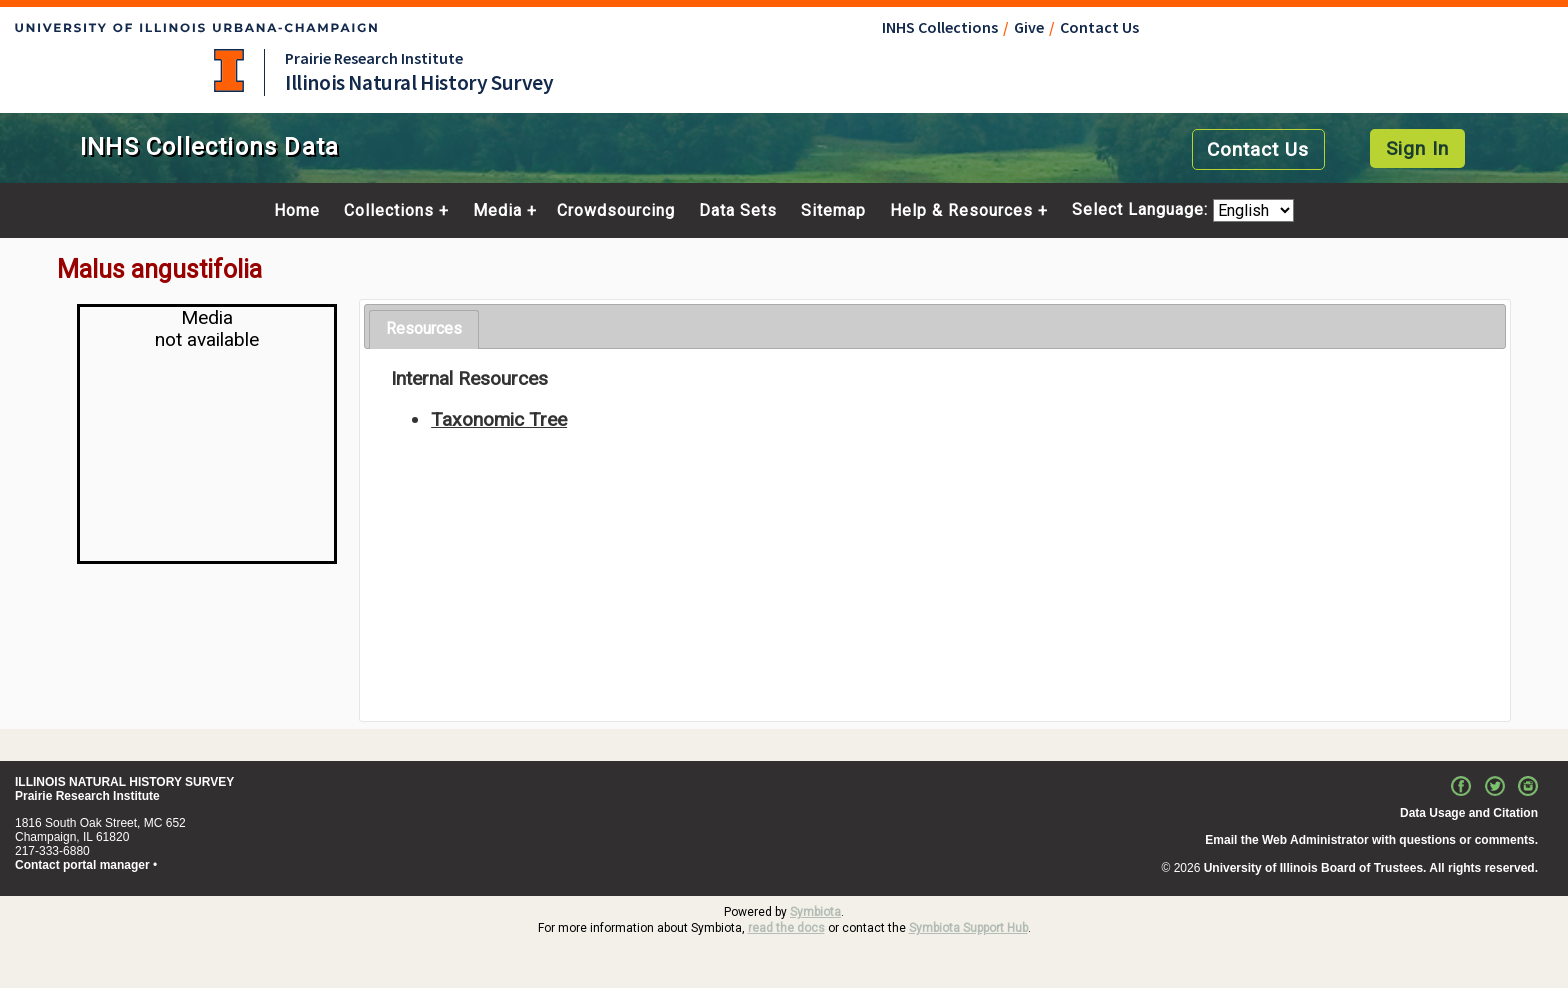 The height and width of the screenshot is (988, 1568). Describe the element at coordinates (815, 912) in the screenshot. I see `Symbiota` at that location.